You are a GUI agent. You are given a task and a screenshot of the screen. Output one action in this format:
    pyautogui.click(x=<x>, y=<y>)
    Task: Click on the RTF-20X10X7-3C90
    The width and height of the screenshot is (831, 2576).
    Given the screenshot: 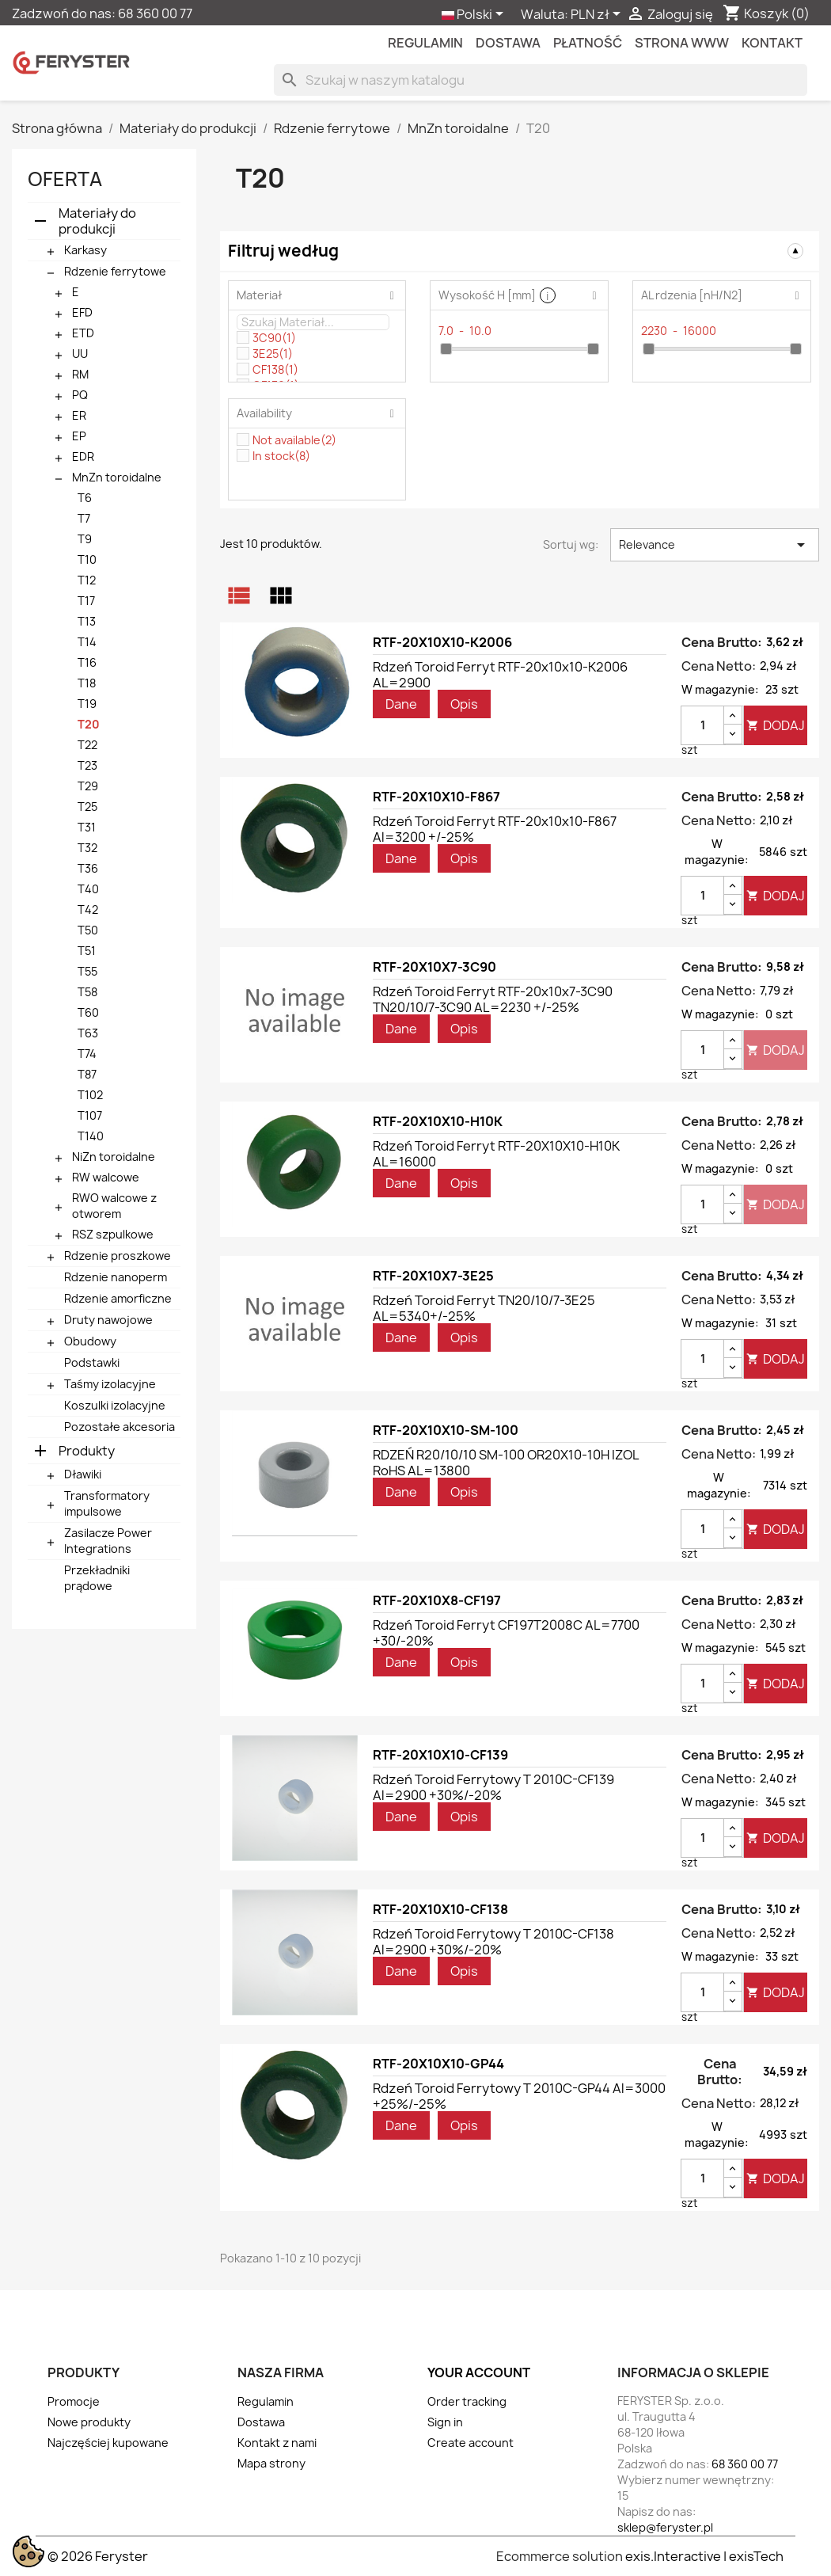 What is the action you would take?
    pyautogui.click(x=434, y=967)
    